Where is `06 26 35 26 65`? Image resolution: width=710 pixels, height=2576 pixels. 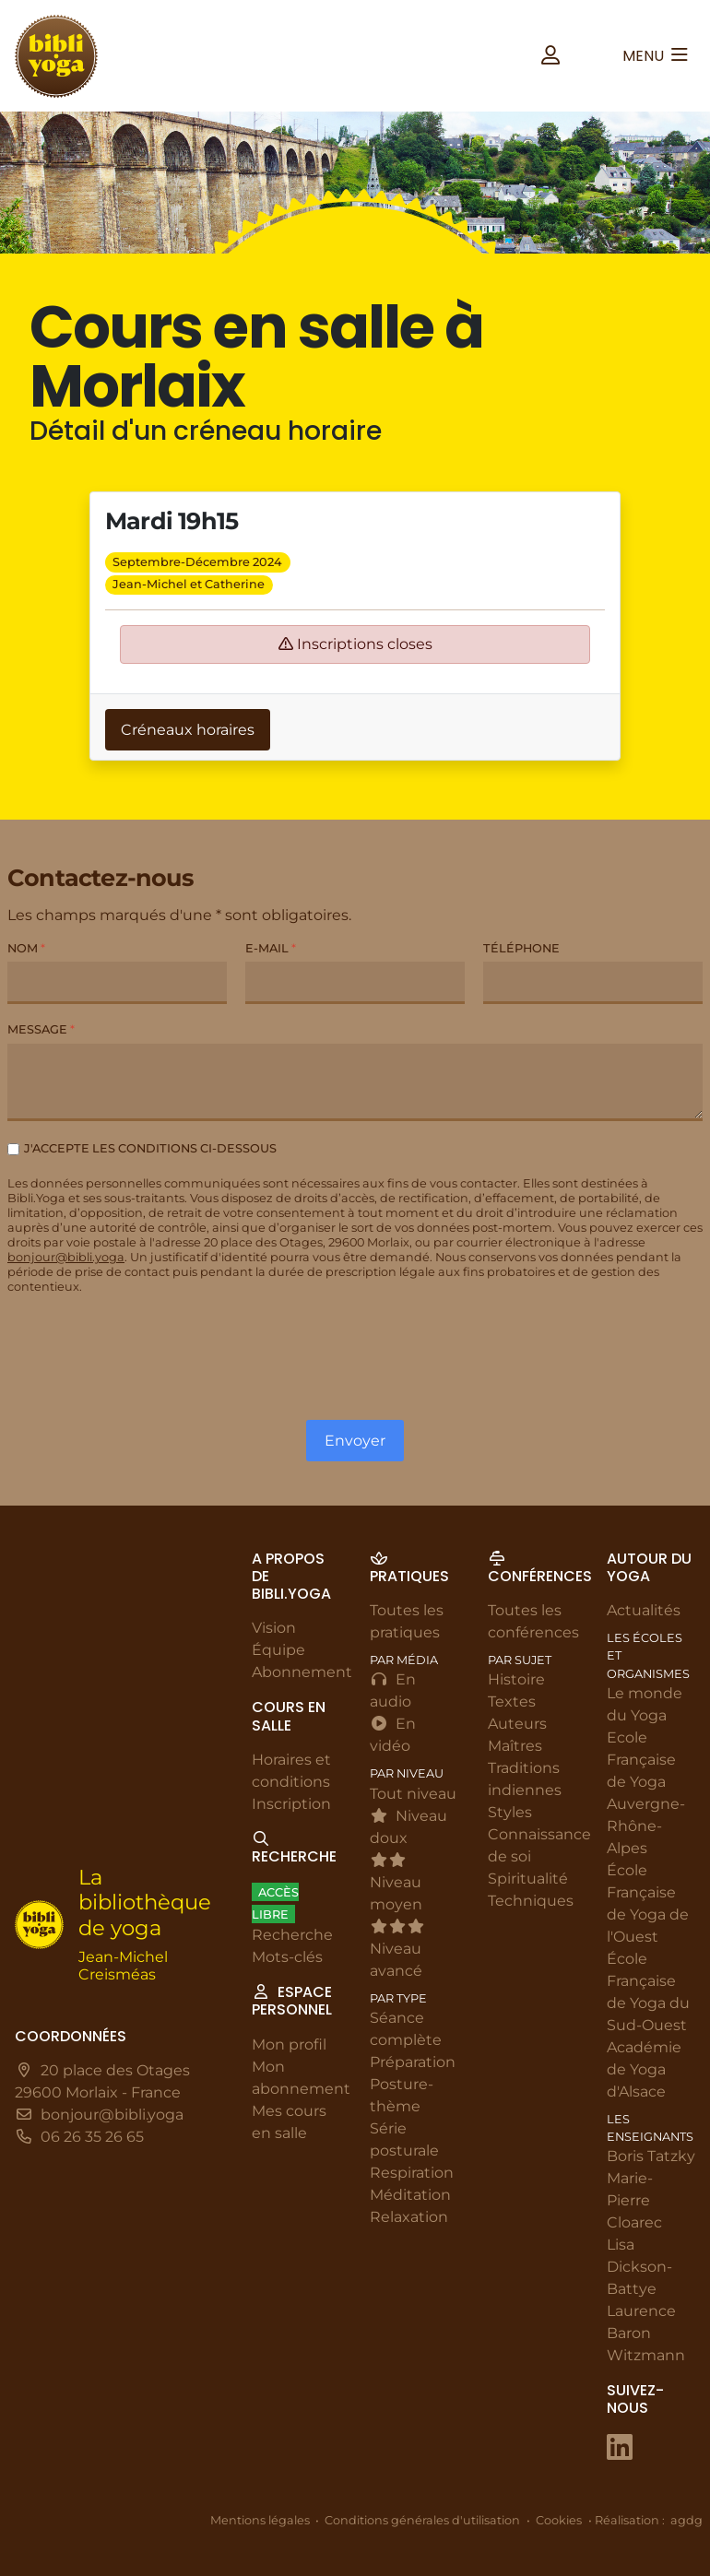
06 26 35 26 65 is located at coordinates (92, 2137).